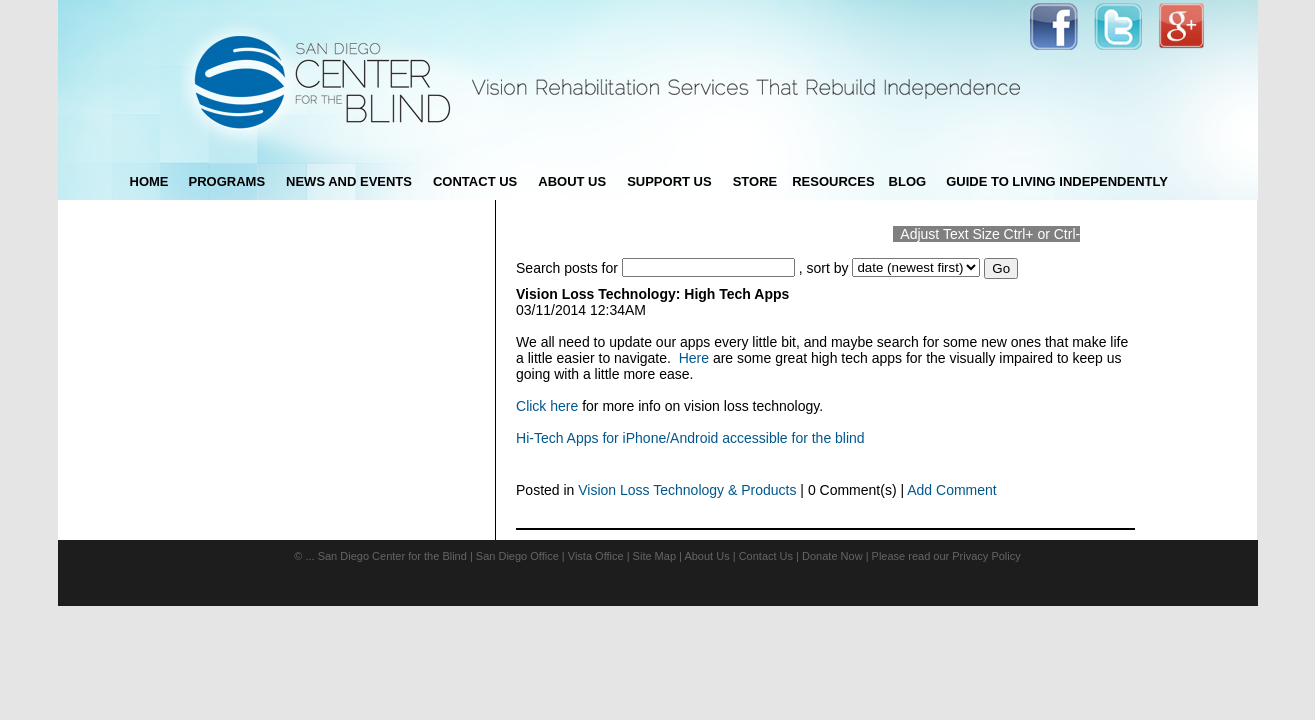  Describe the element at coordinates (706, 556) in the screenshot. I see `About Us` at that location.